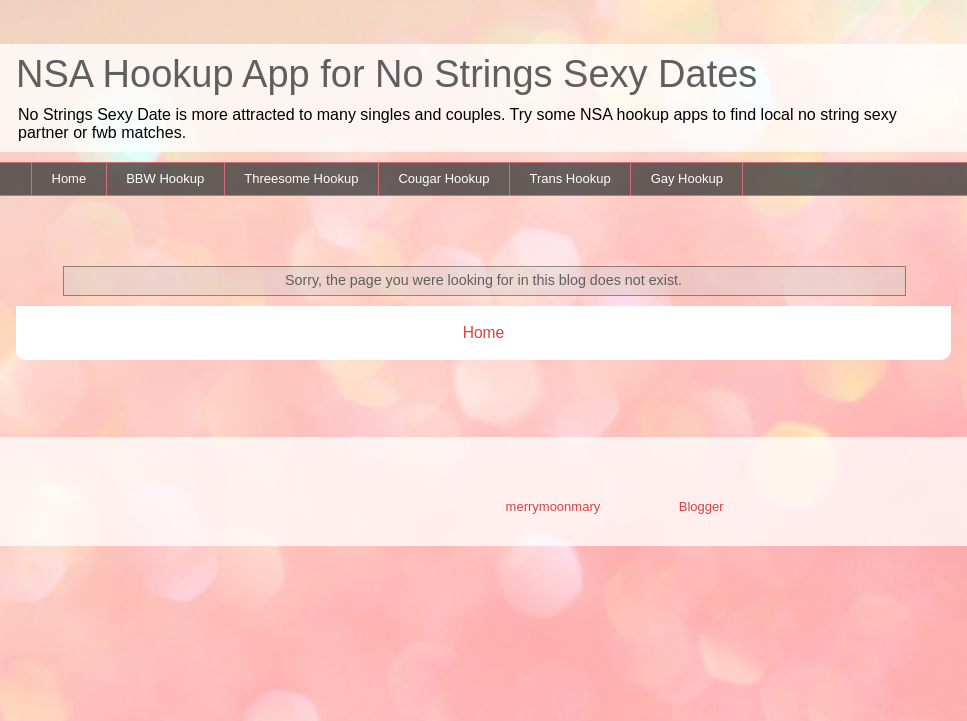 This screenshot has width=967, height=721. Describe the element at coordinates (443, 178) in the screenshot. I see `Cougar Hookup` at that location.